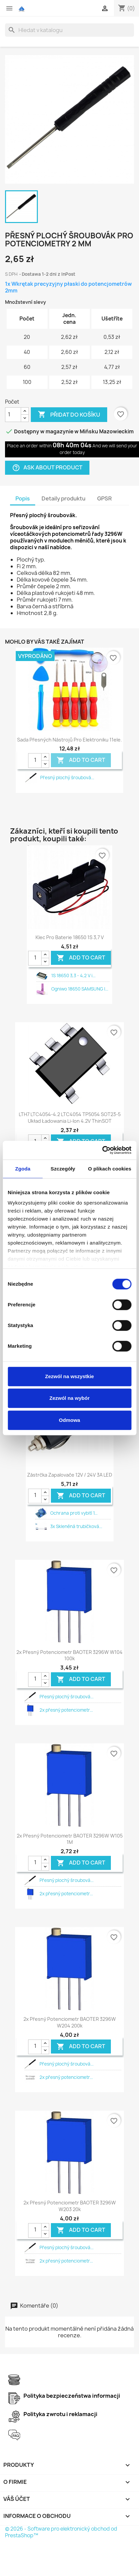 The image size is (139, 2576). What do you see at coordinates (69, 1655) in the screenshot?
I see `2x přesný potenciometr BAOTER 3296W W104 100k` at bounding box center [69, 1655].